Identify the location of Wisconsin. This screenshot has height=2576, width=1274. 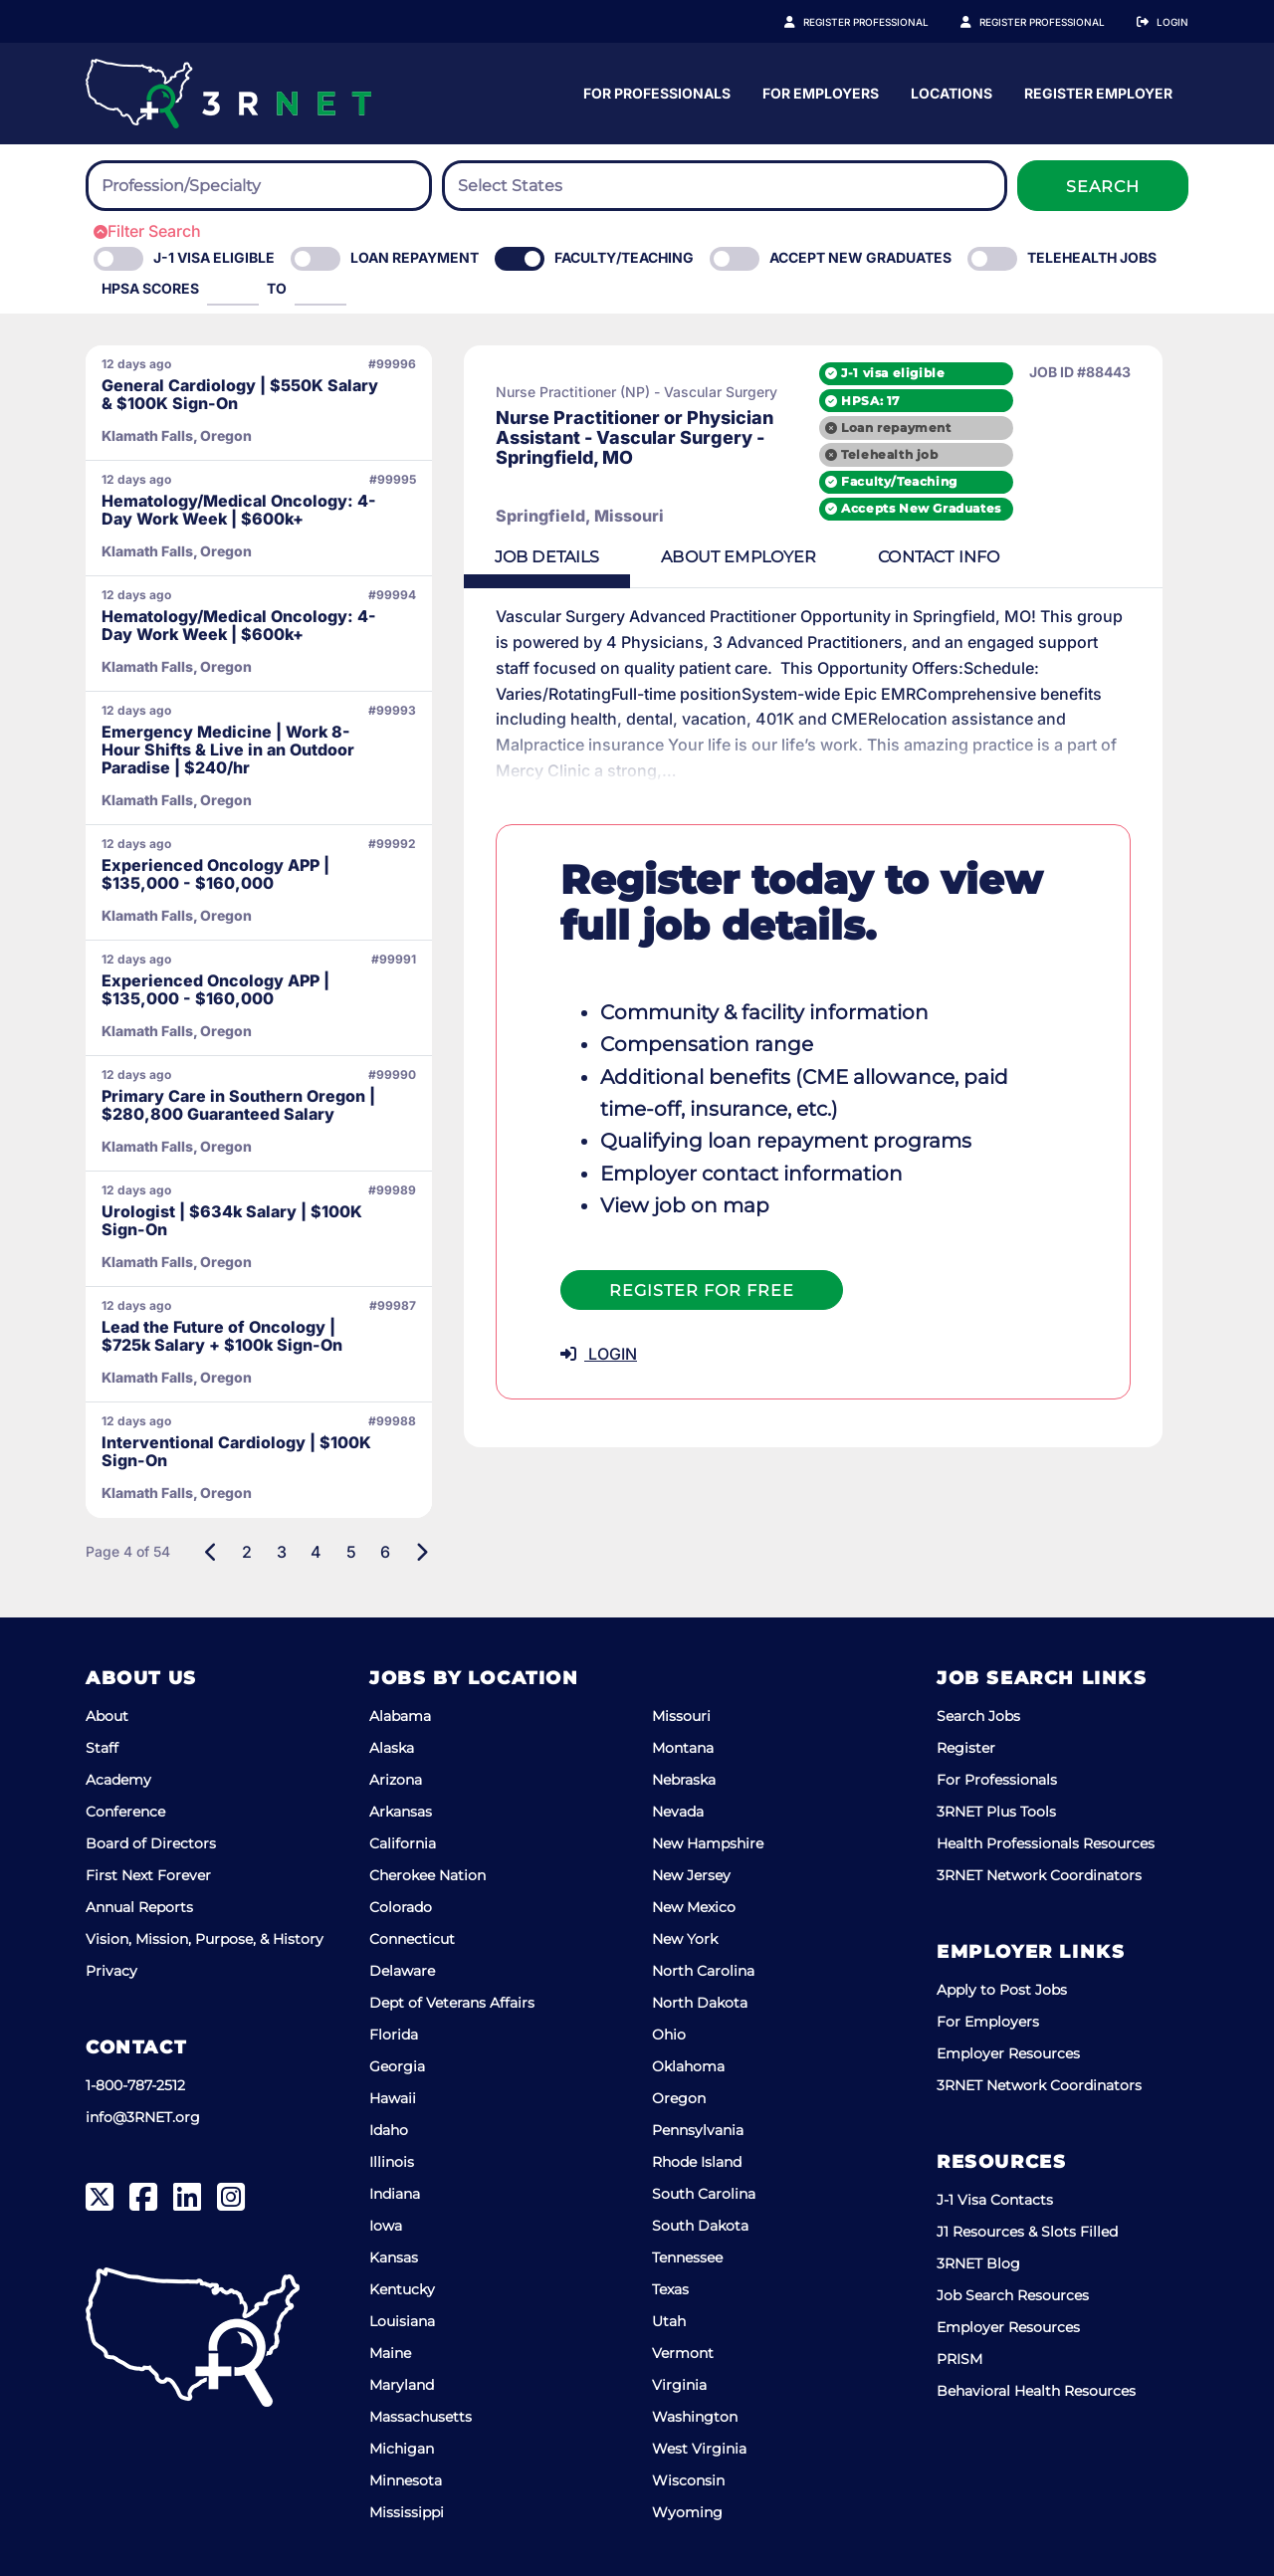
(688, 2480).